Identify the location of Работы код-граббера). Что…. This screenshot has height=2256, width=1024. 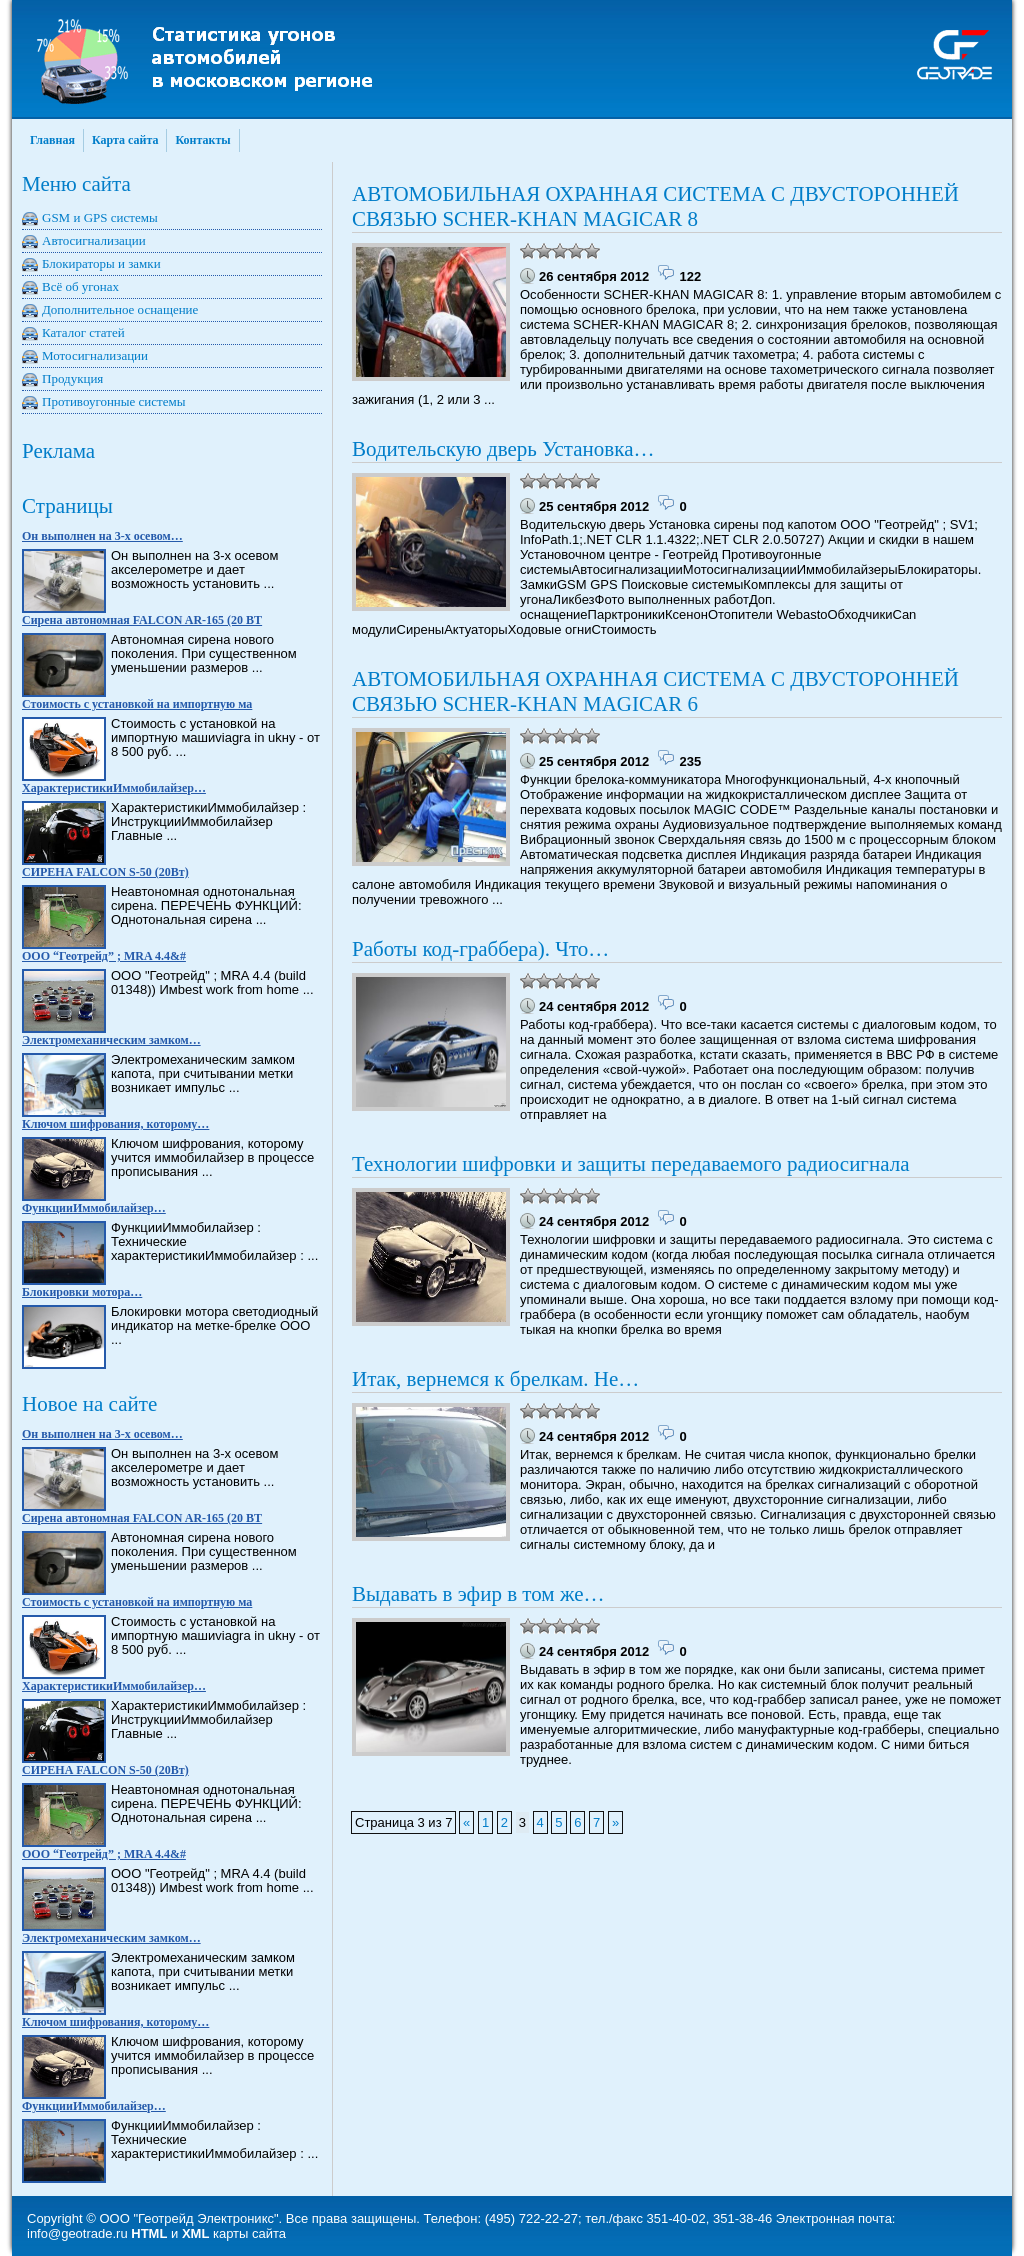
(480, 949).